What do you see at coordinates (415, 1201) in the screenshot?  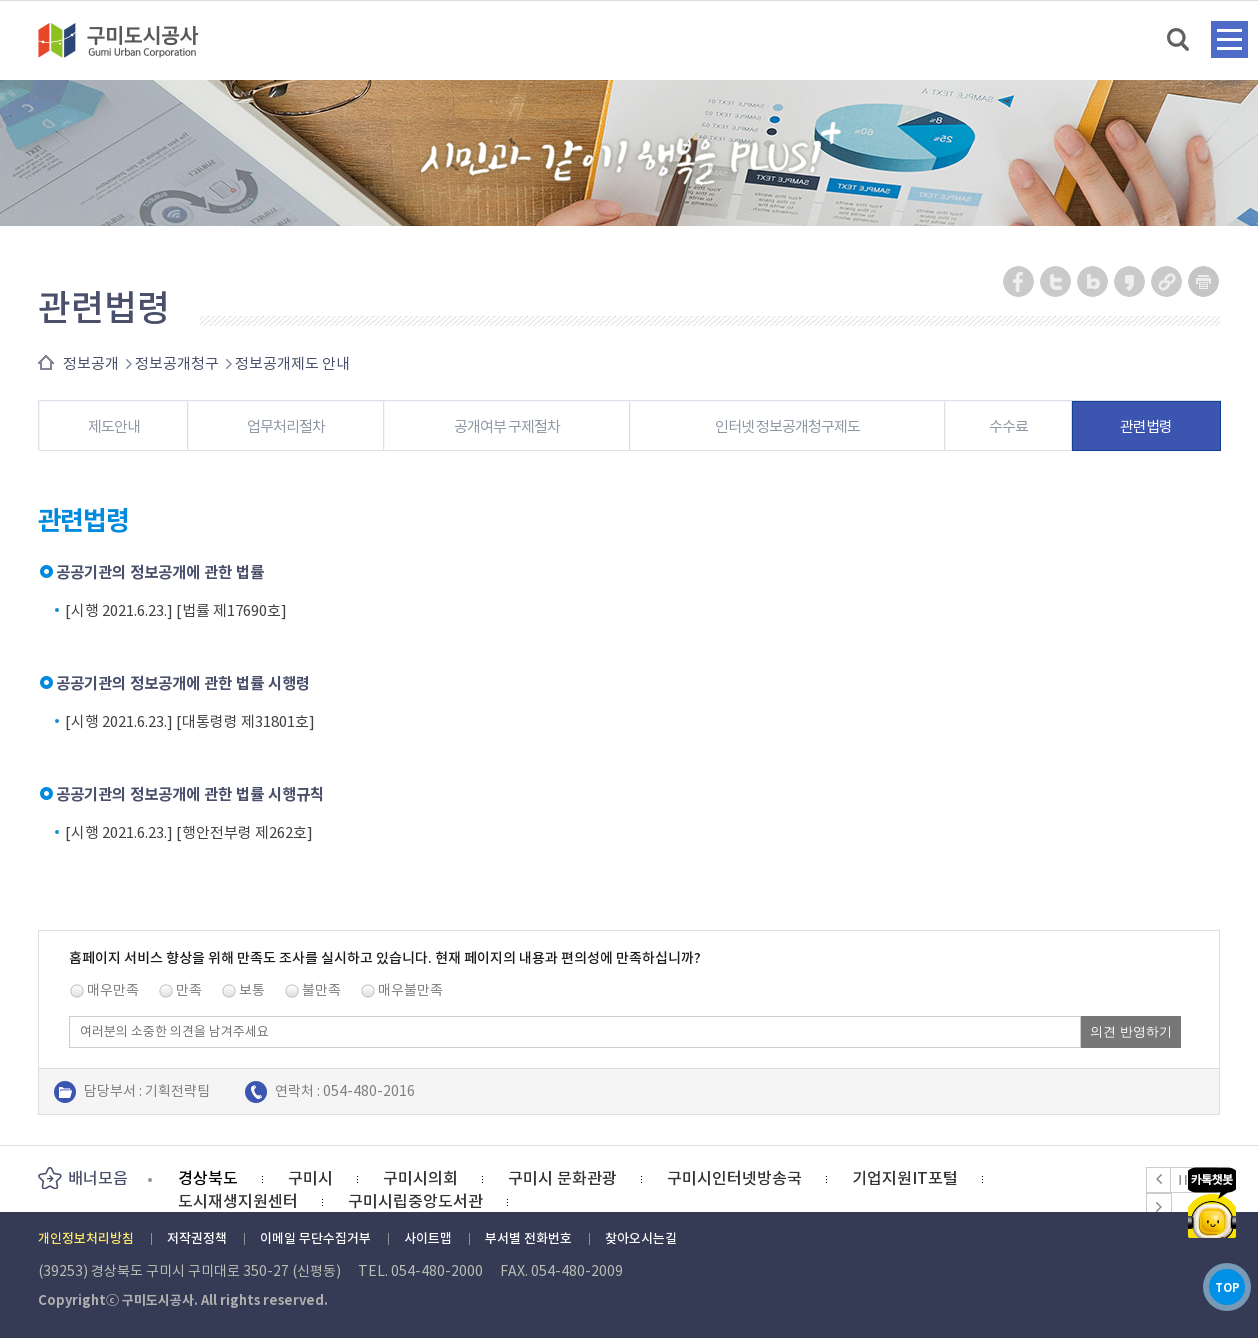 I see `구미시립중앙도서관` at bounding box center [415, 1201].